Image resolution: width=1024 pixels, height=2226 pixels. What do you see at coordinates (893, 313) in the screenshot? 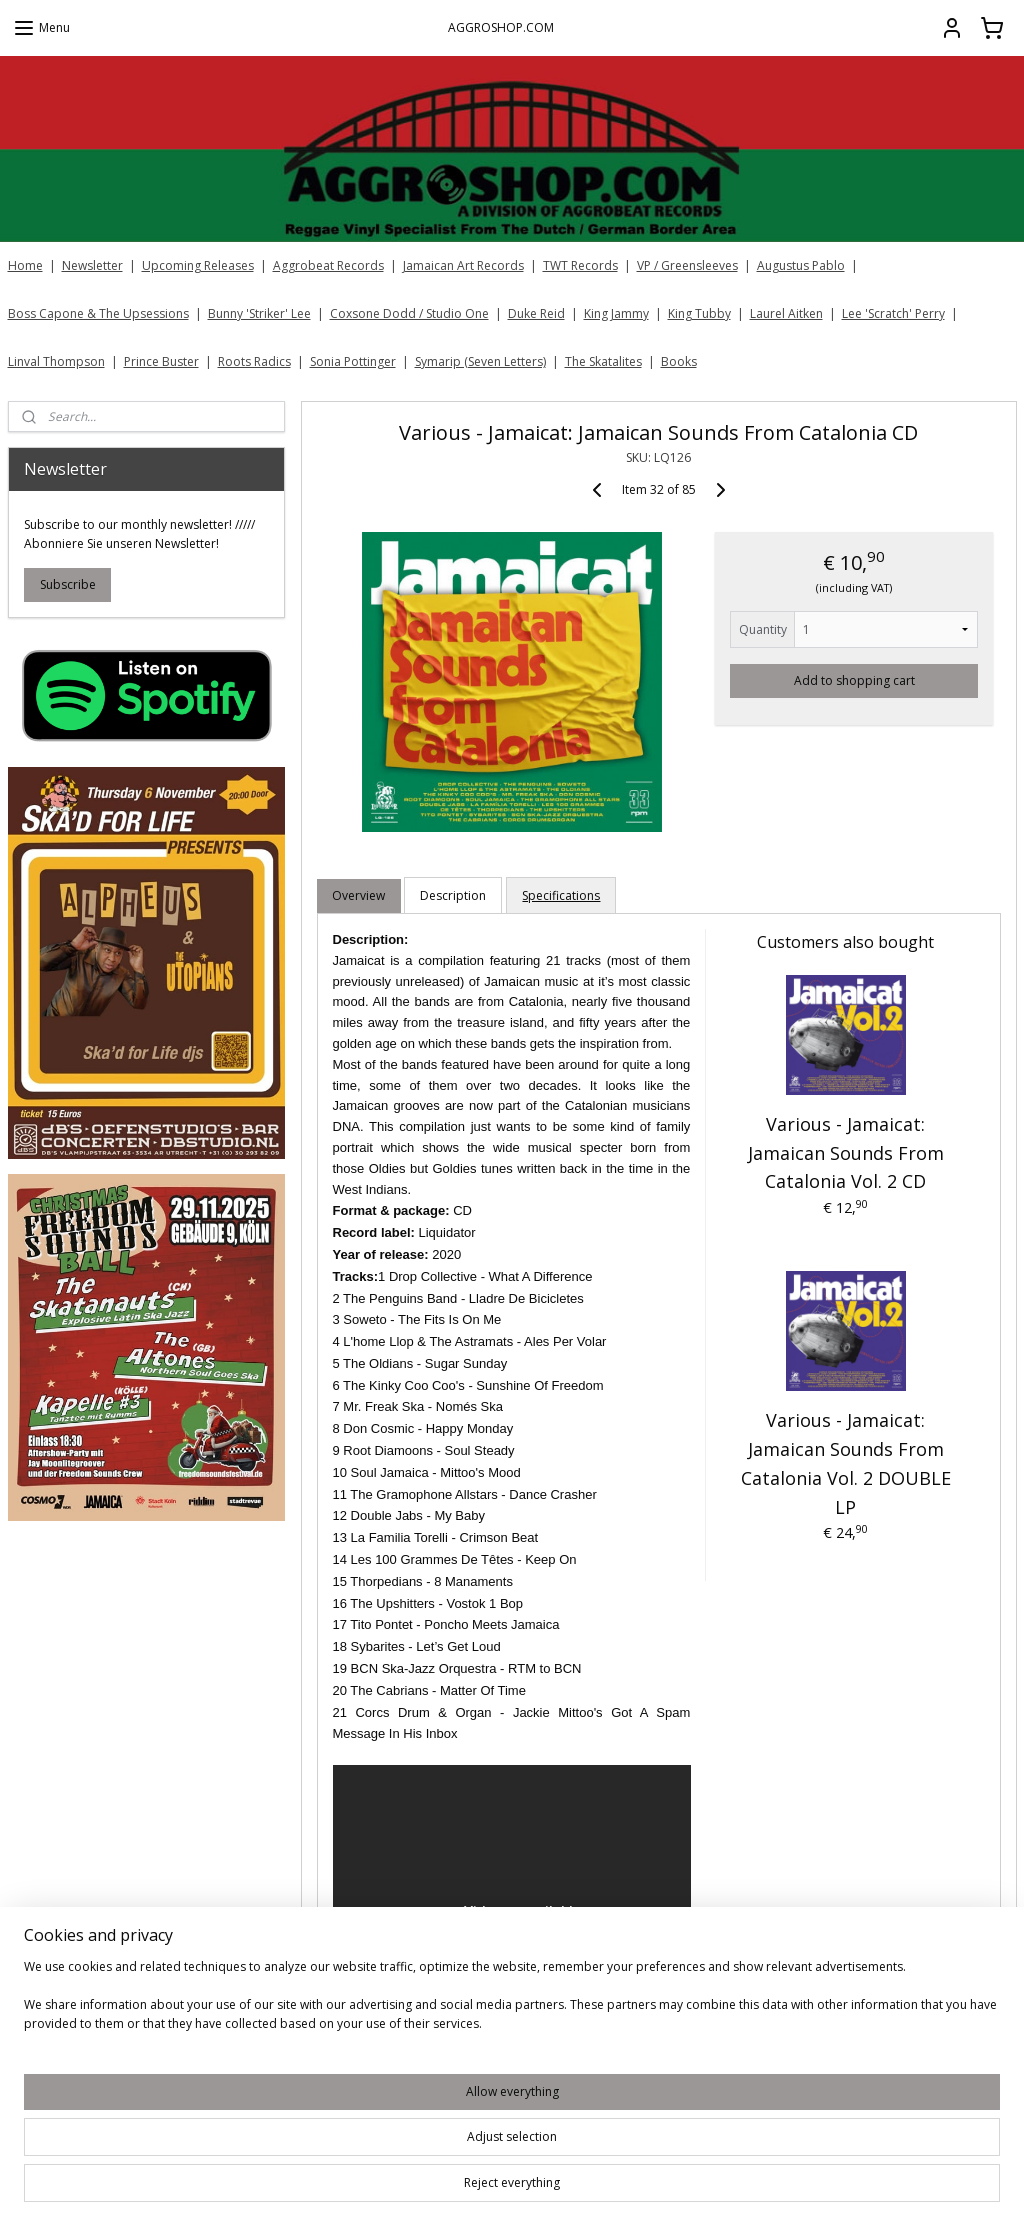
I see `Lee 'Scratch' Perry` at bounding box center [893, 313].